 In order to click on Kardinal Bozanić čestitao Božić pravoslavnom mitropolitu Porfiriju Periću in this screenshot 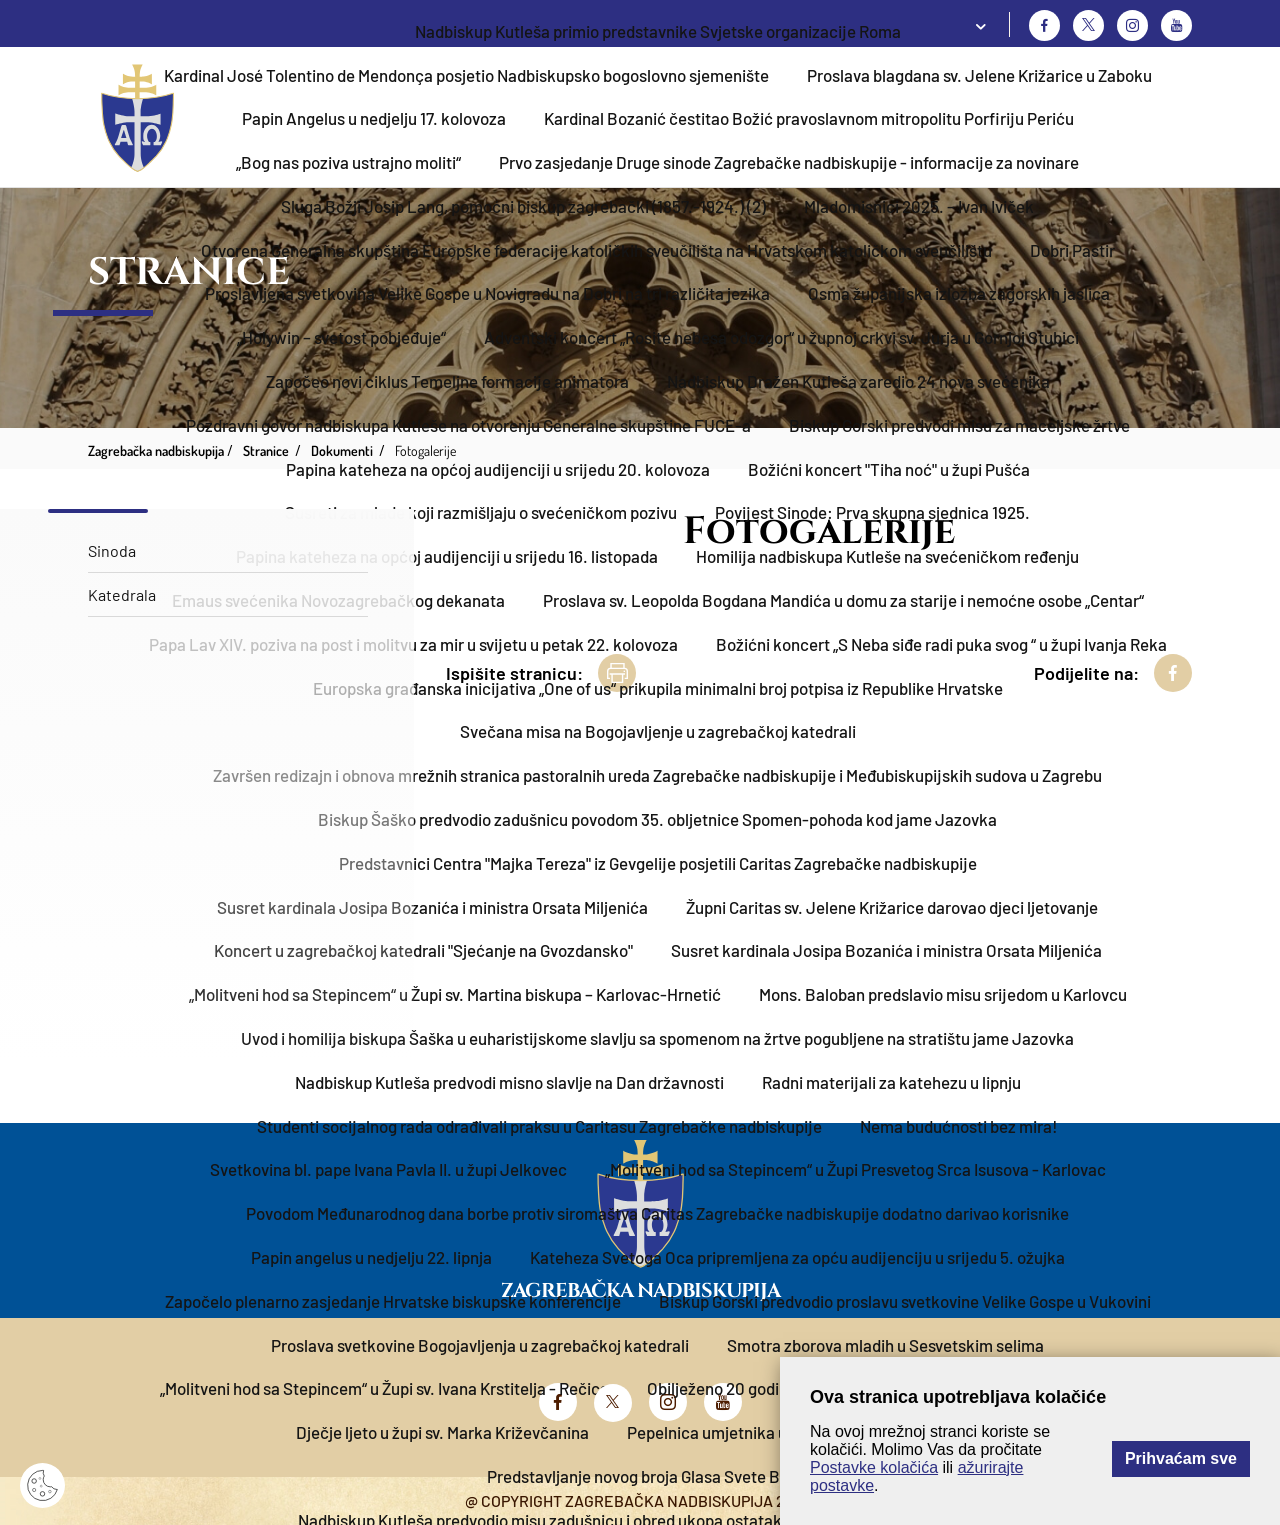, I will do `click(809, 118)`.